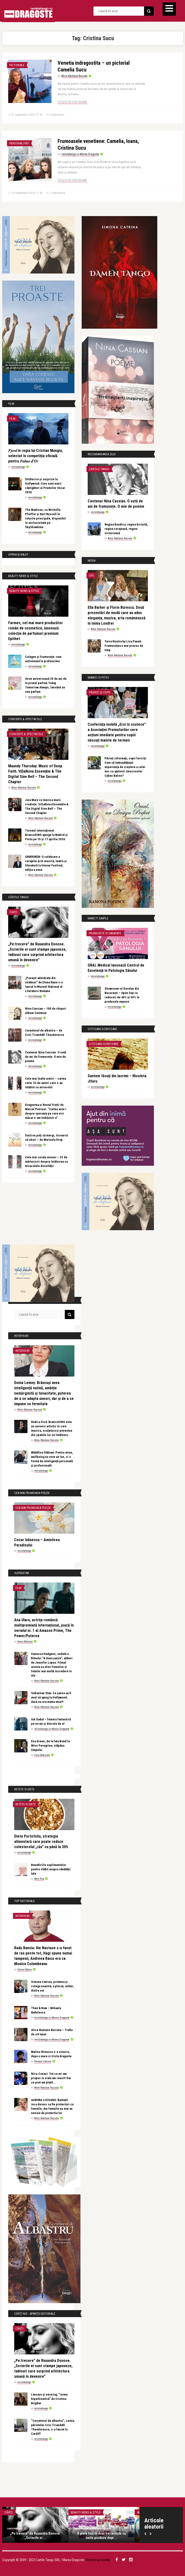 This screenshot has height=2576, width=185. I want to click on Beneficiile suplimentelor pentru slăbit asupra sănătății tale, so click(51, 1869).